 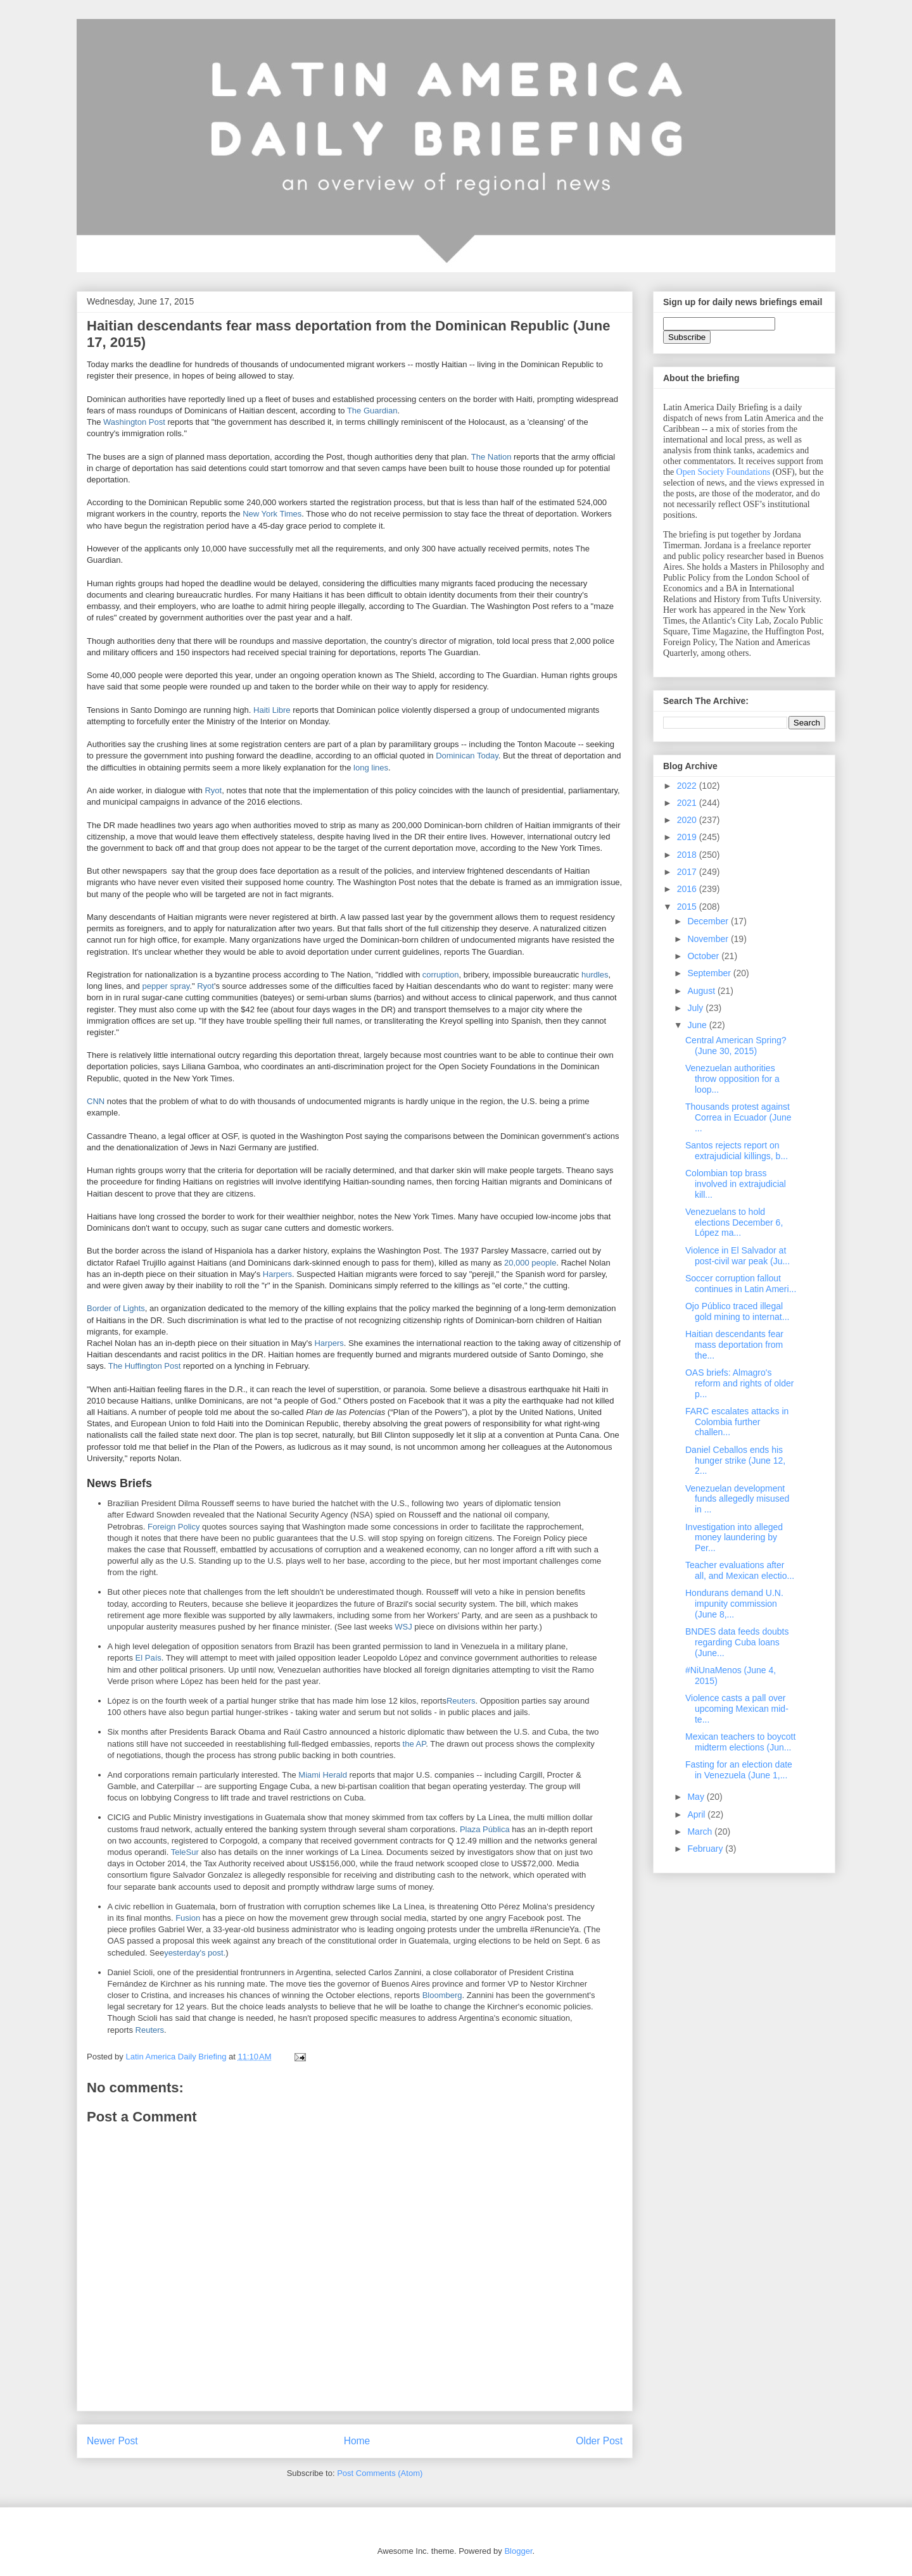 What do you see at coordinates (277, 1274) in the screenshot?
I see `Harpers` at bounding box center [277, 1274].